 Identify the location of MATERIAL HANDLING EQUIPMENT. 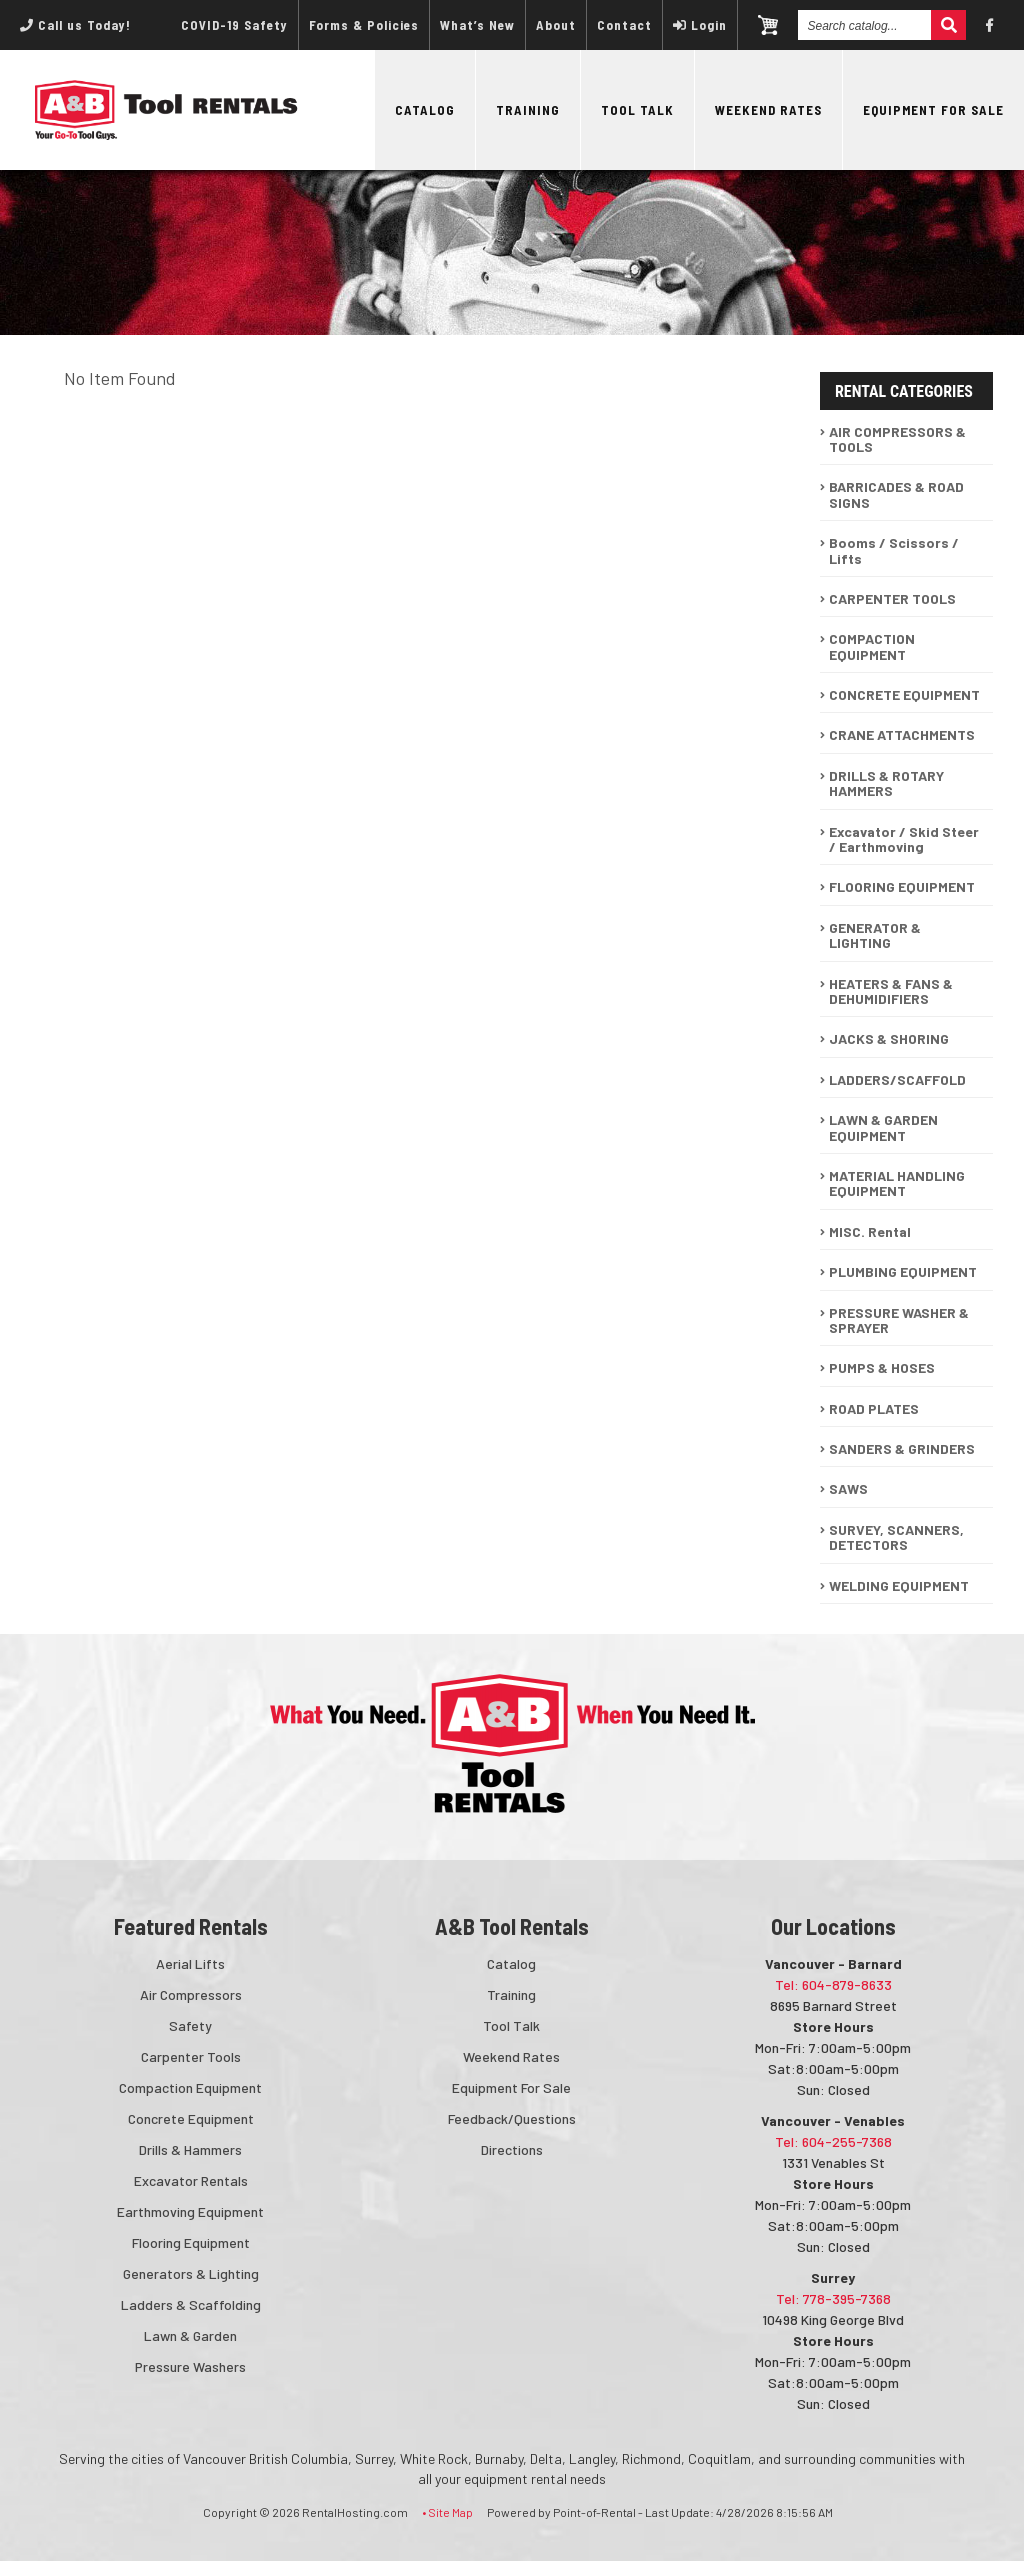
(897, 1183).